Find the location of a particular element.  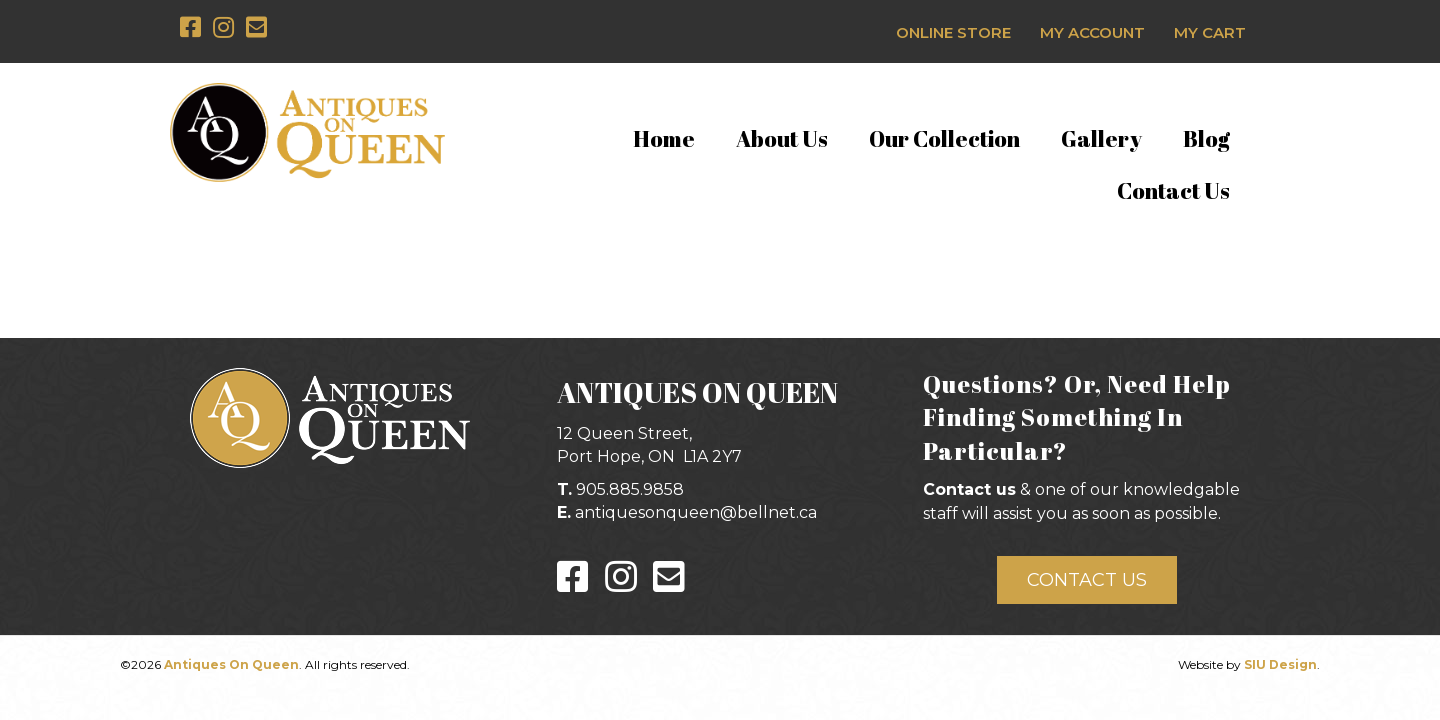

Blog [menuitem] is located at coordinates (1206, 138).